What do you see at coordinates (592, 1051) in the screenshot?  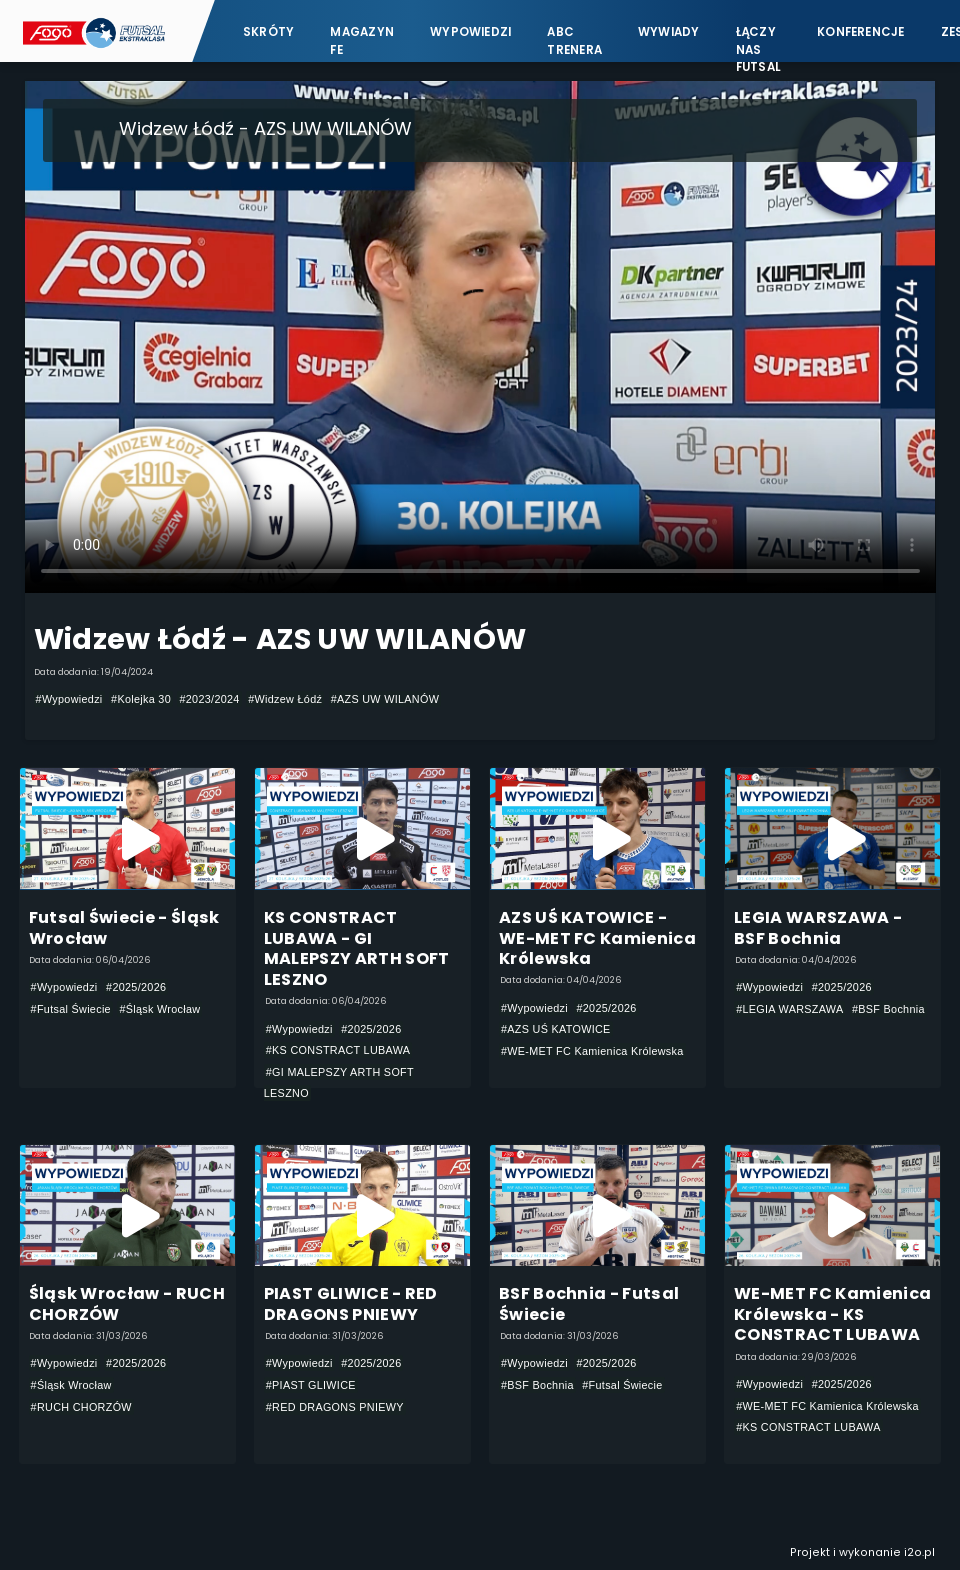 I see `#WE-MET FC Kamienica Królewska` at bounding box center [592, 1051].